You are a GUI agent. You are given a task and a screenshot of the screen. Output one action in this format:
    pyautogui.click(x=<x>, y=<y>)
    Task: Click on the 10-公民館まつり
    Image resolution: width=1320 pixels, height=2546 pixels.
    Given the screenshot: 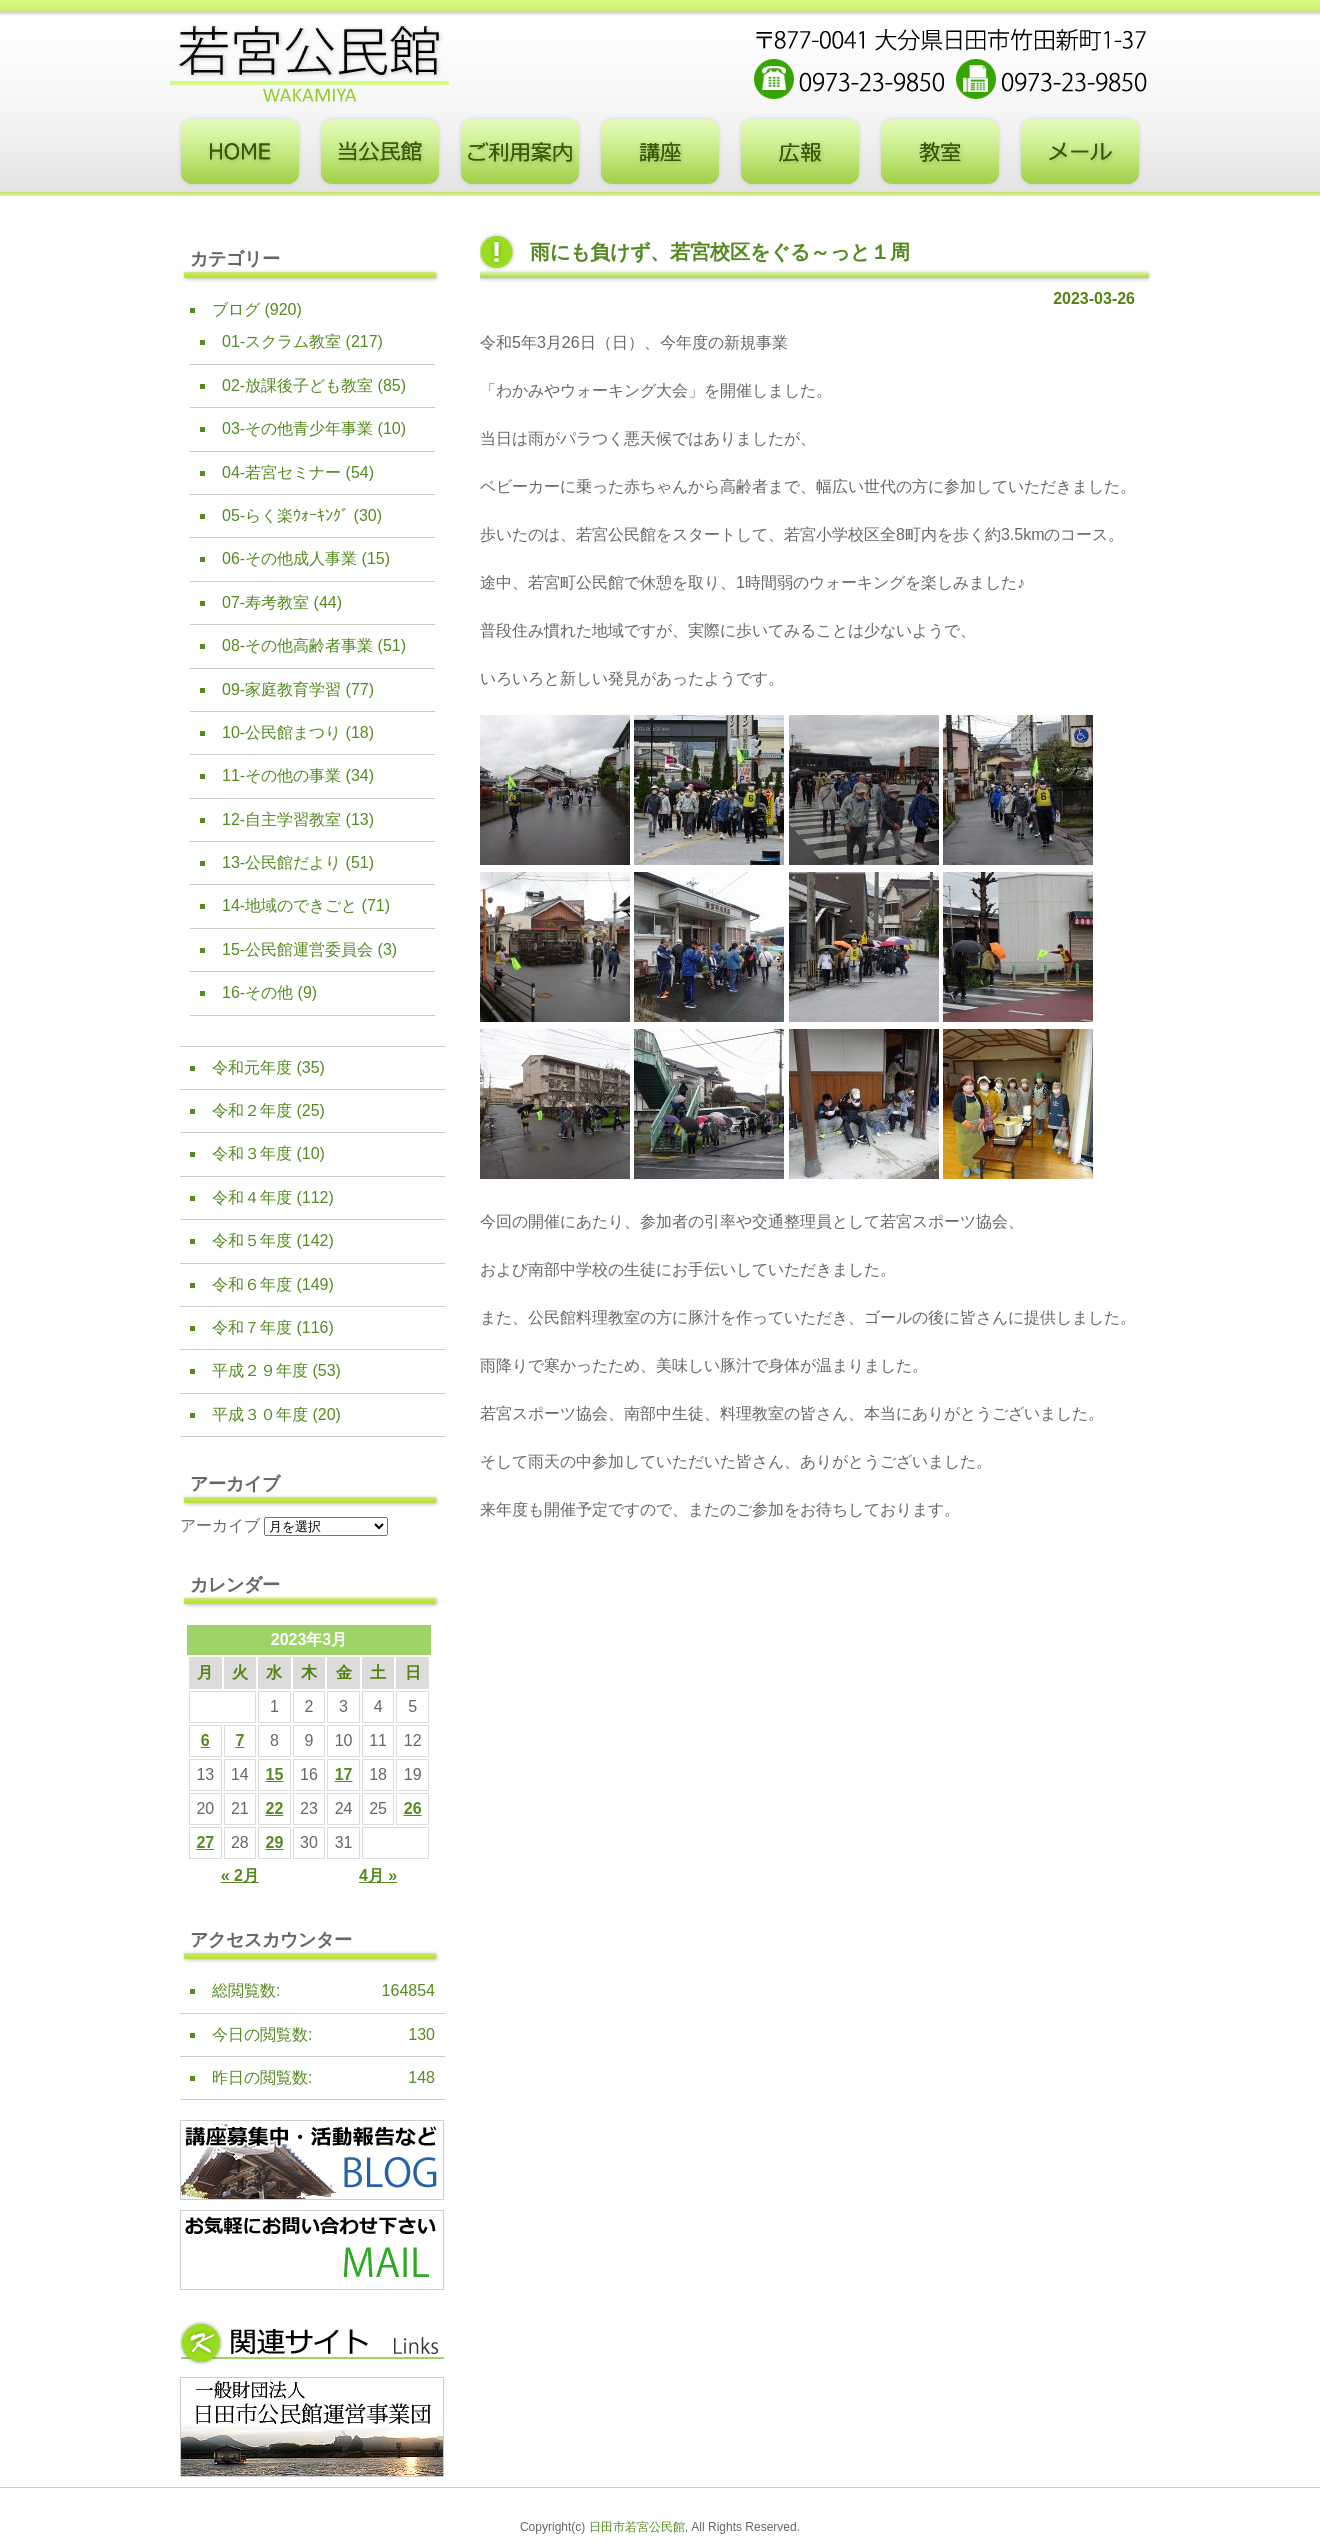 What is the action you would take?
    pyautogui.click(x=281, y=732)
    